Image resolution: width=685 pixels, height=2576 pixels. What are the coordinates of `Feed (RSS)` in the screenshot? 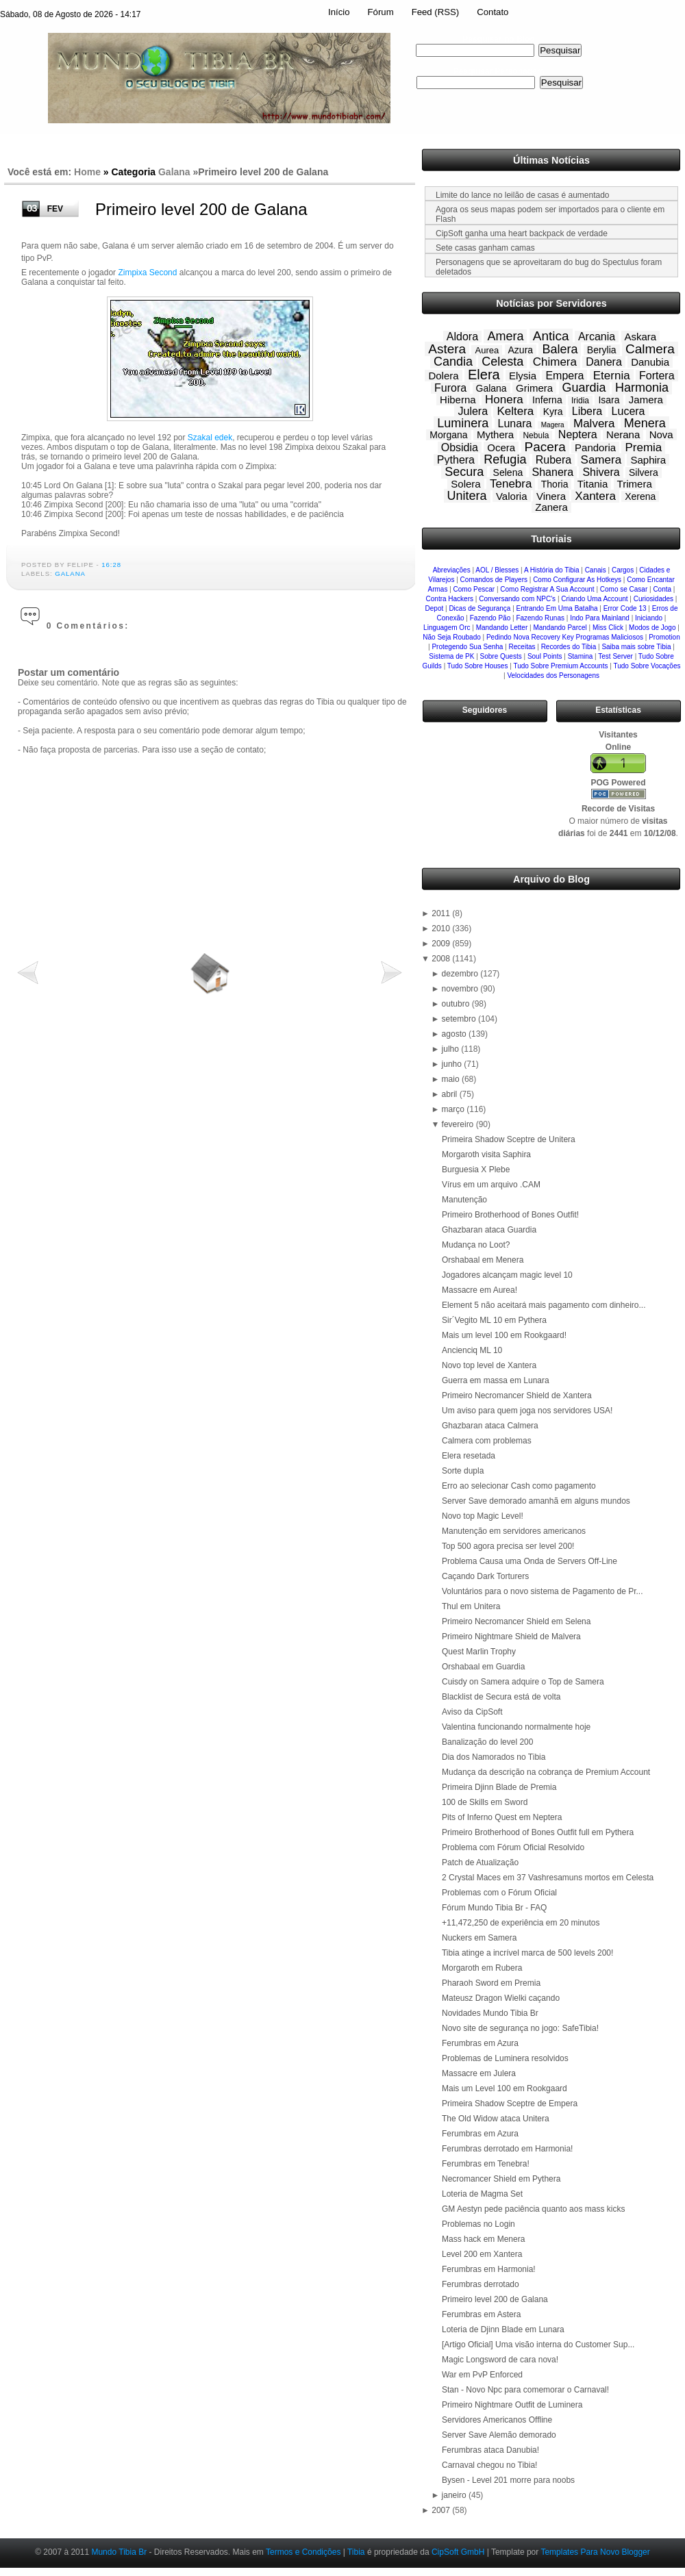 It's located at (436, 12).